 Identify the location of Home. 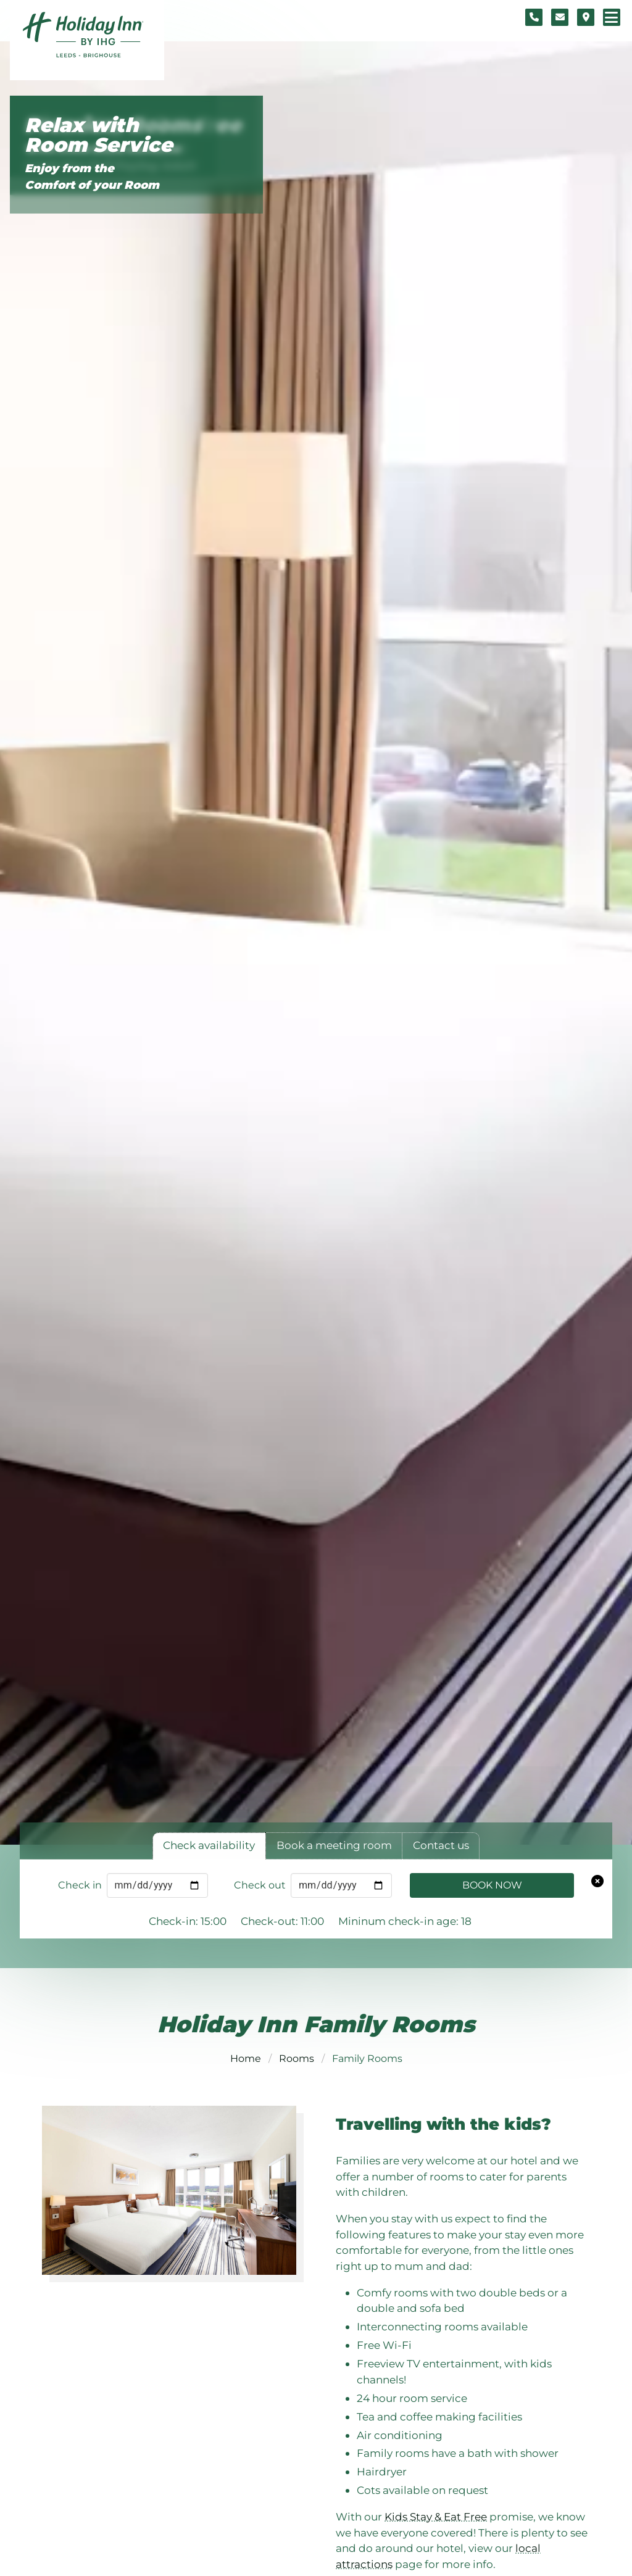
(245, 2058).